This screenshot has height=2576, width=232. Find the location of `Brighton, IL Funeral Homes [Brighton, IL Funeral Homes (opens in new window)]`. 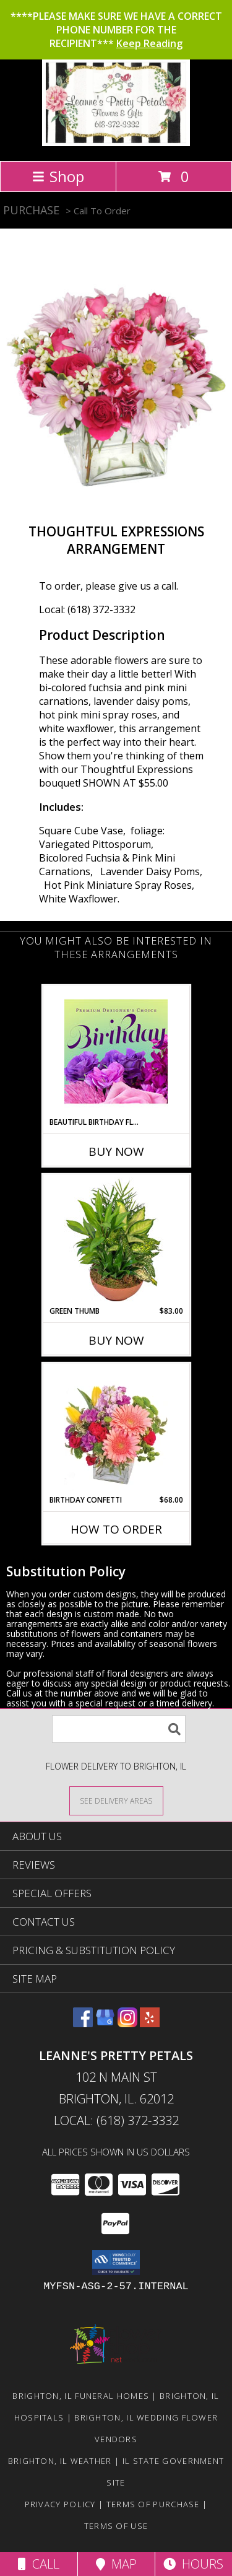

Brighton, IL Funeral Homes [Brighton, IL Funeral Homes (opens in new window)] is located at coordinates (80, 2395).